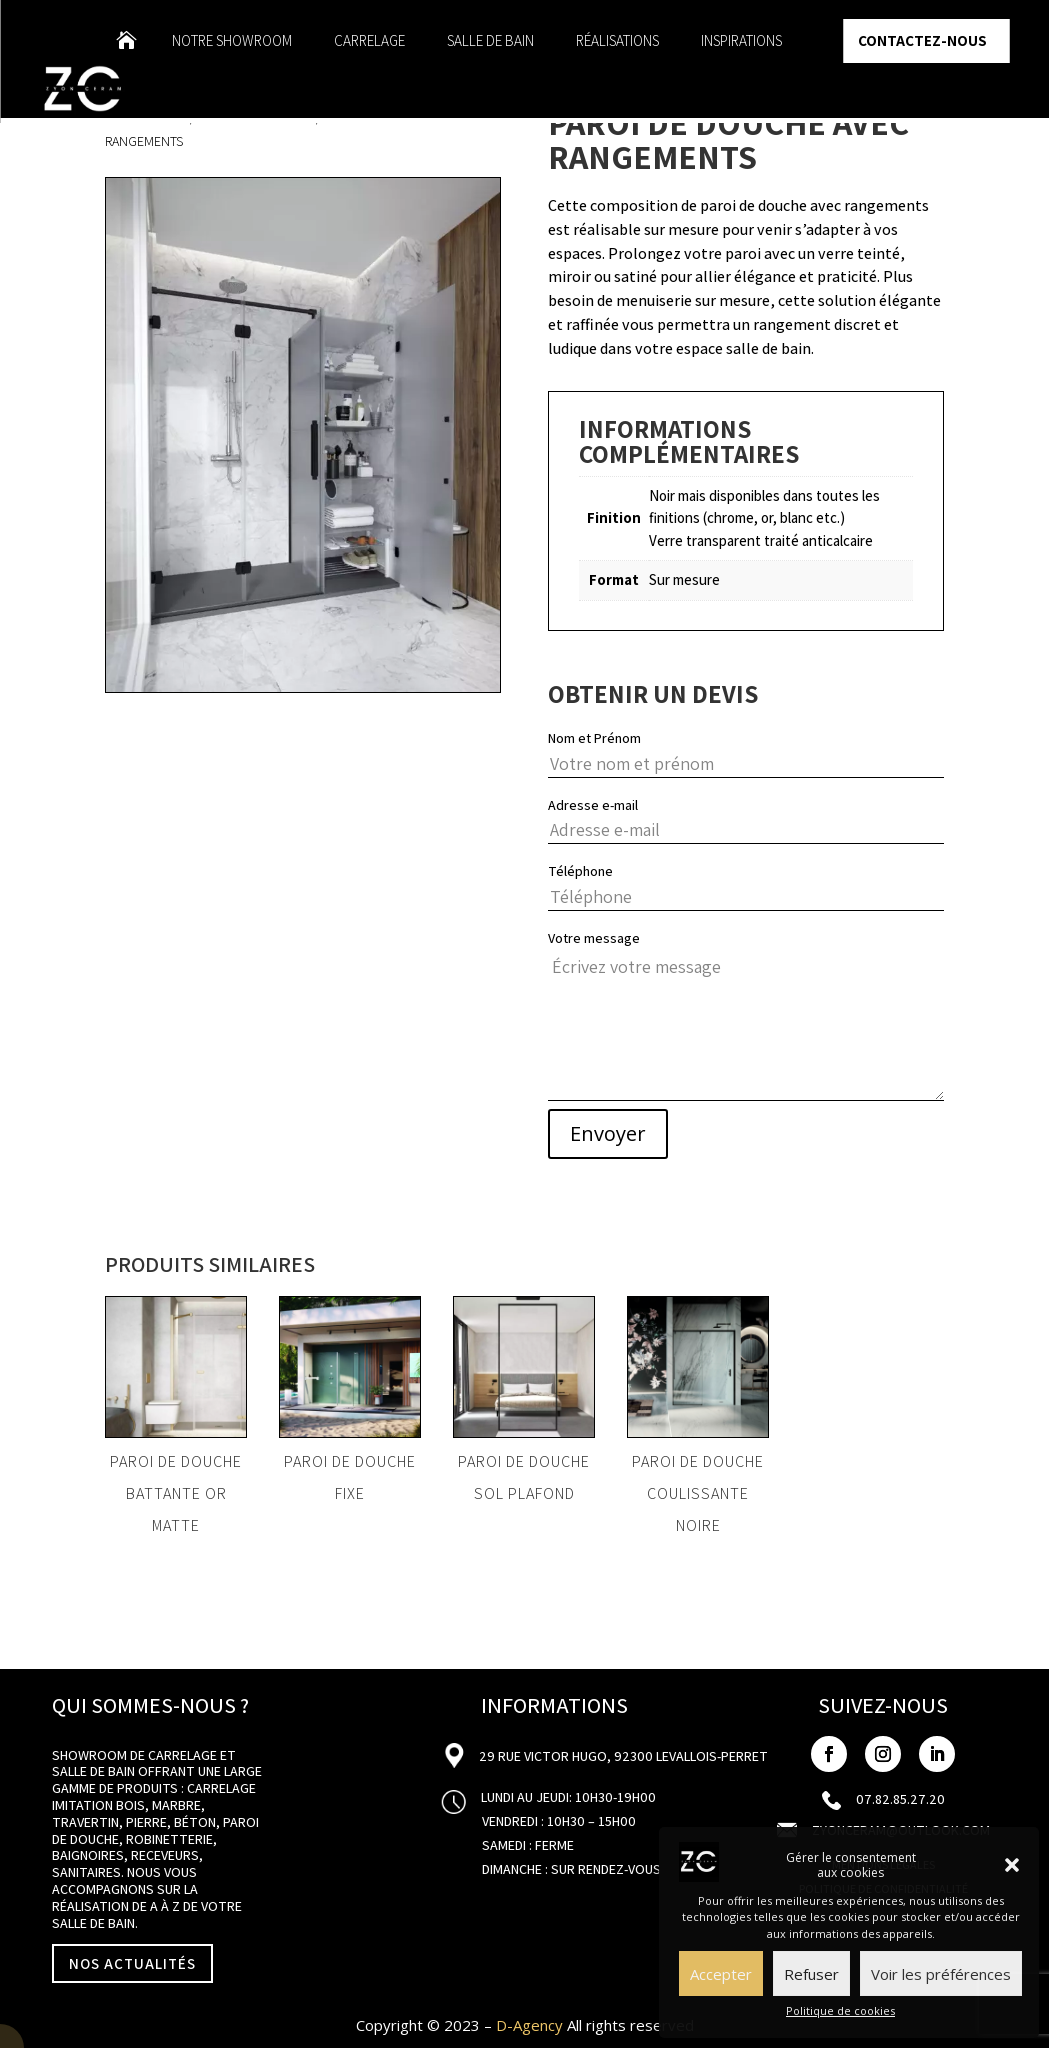  I want to click on D-Agency, so click(529, 2025).